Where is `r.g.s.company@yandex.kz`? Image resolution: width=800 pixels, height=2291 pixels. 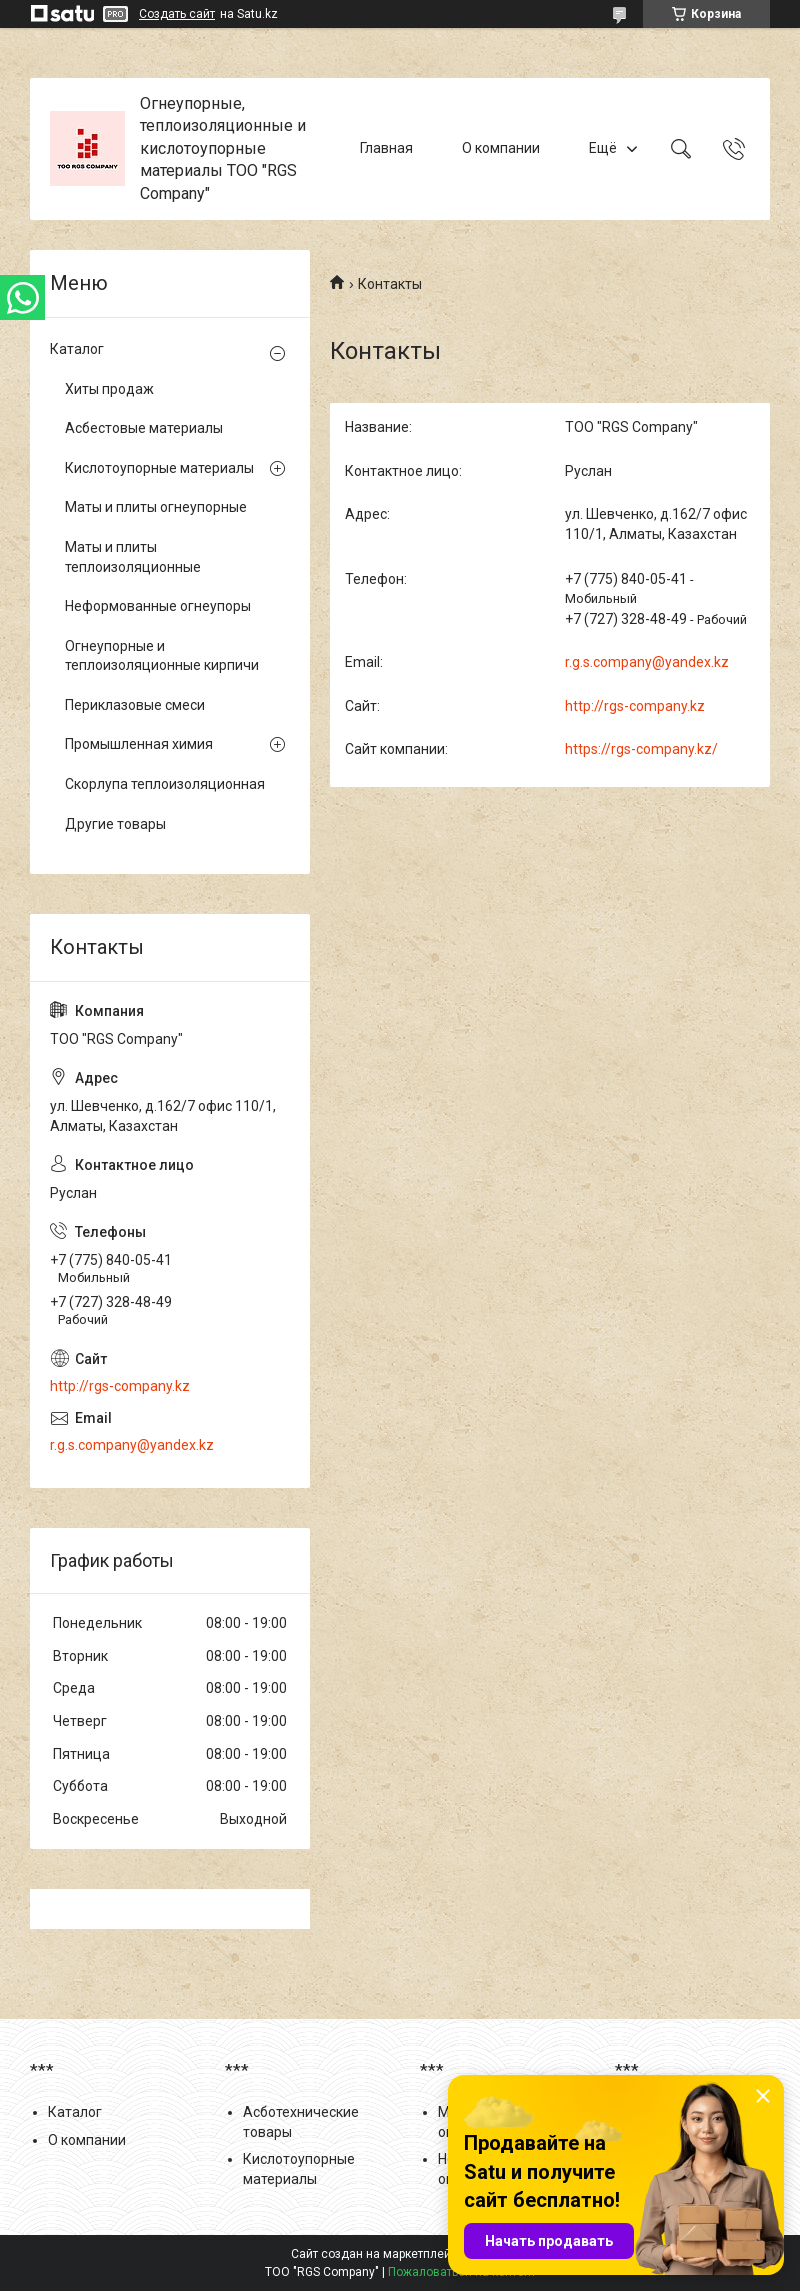 r.g.s.company@yandex.kz is located at coordinates (647, 662).